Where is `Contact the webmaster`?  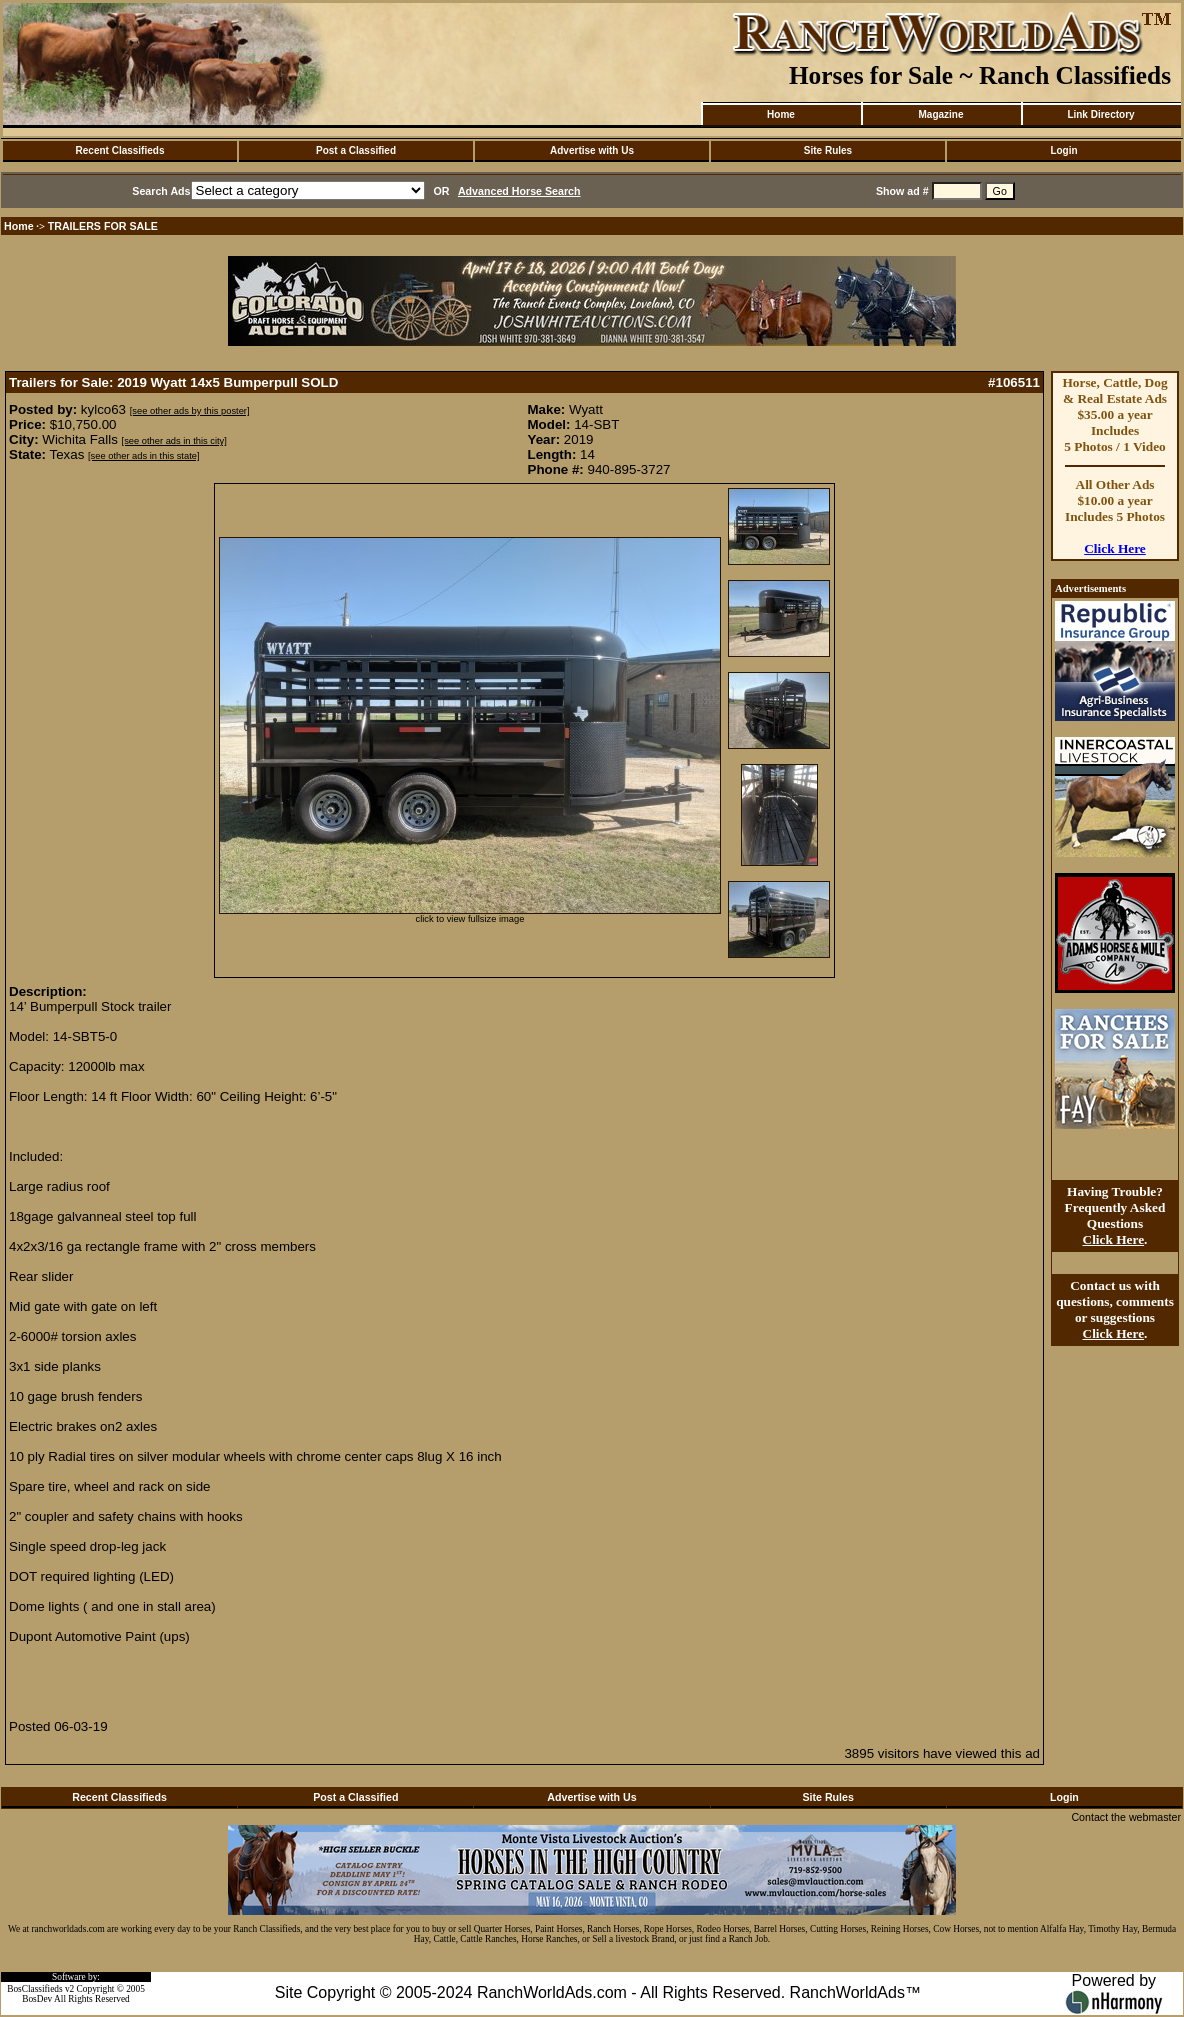 Contact the webmaster is located at coordinates (1126, 1817).